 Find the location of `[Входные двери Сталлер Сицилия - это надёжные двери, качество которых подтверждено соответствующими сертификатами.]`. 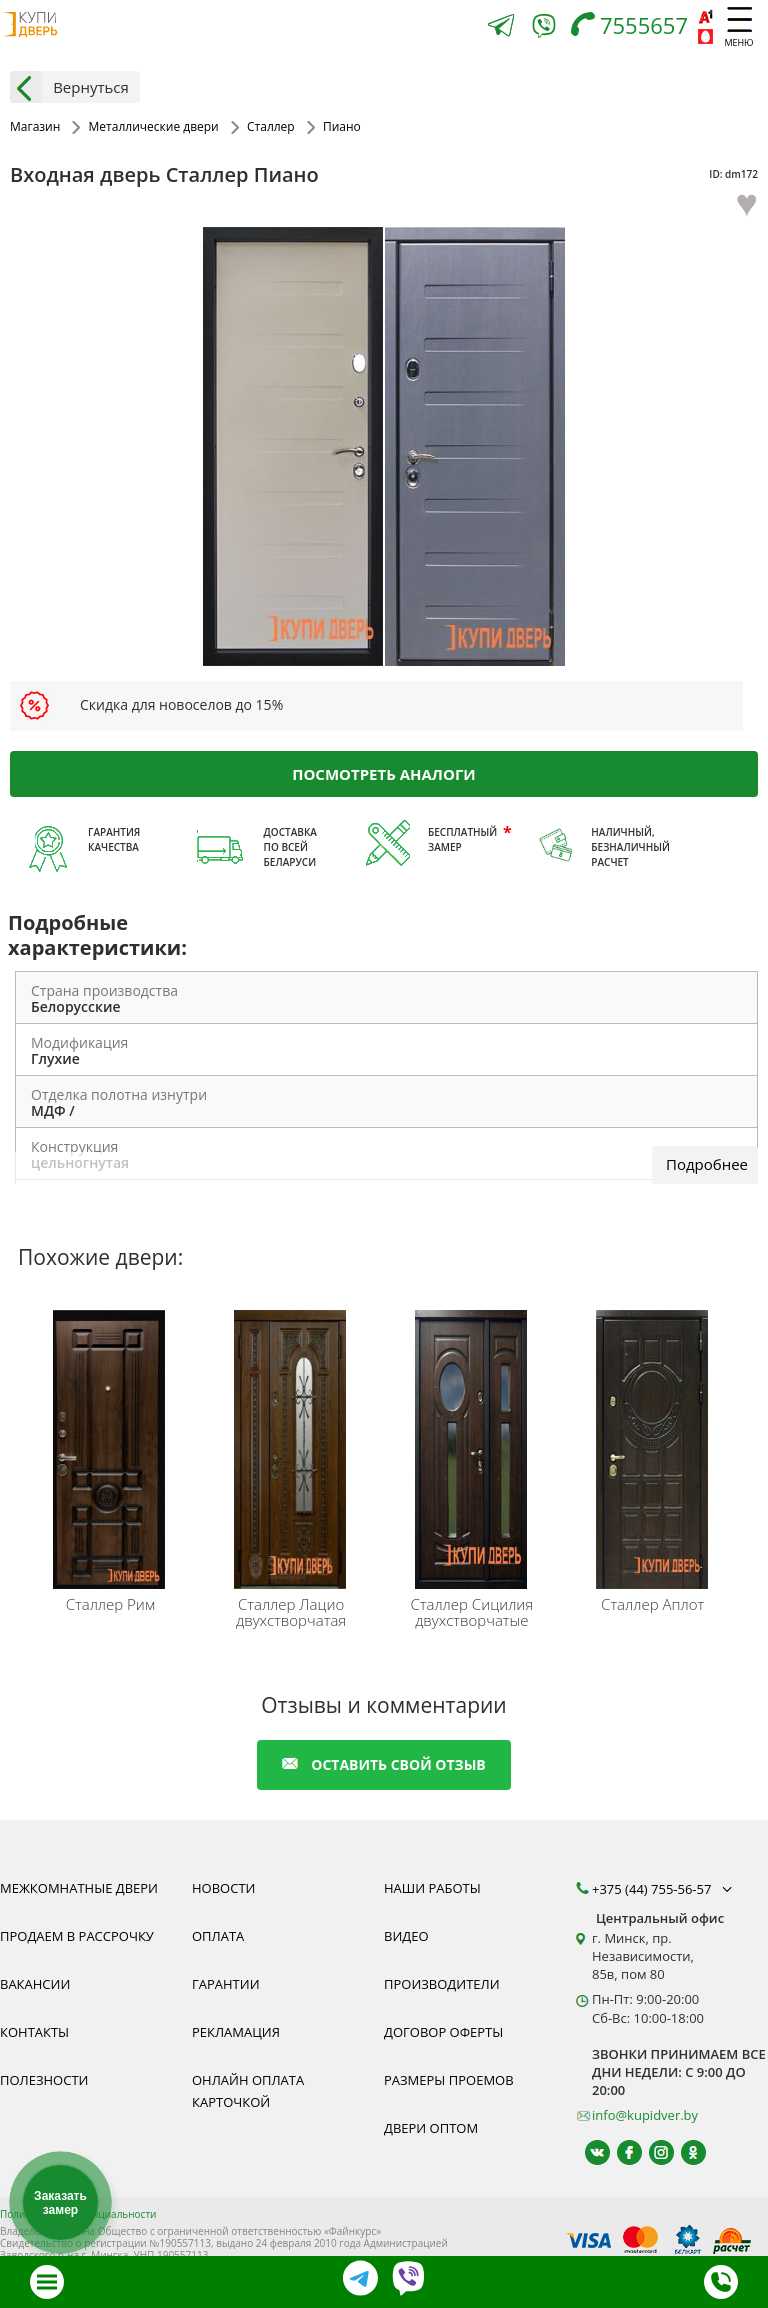

[Входные двери Сталлер Сицилия - это надёжные двери, качество которых подтверждено соответствующими сертификатами.] is located at coordinates (475, 1445).